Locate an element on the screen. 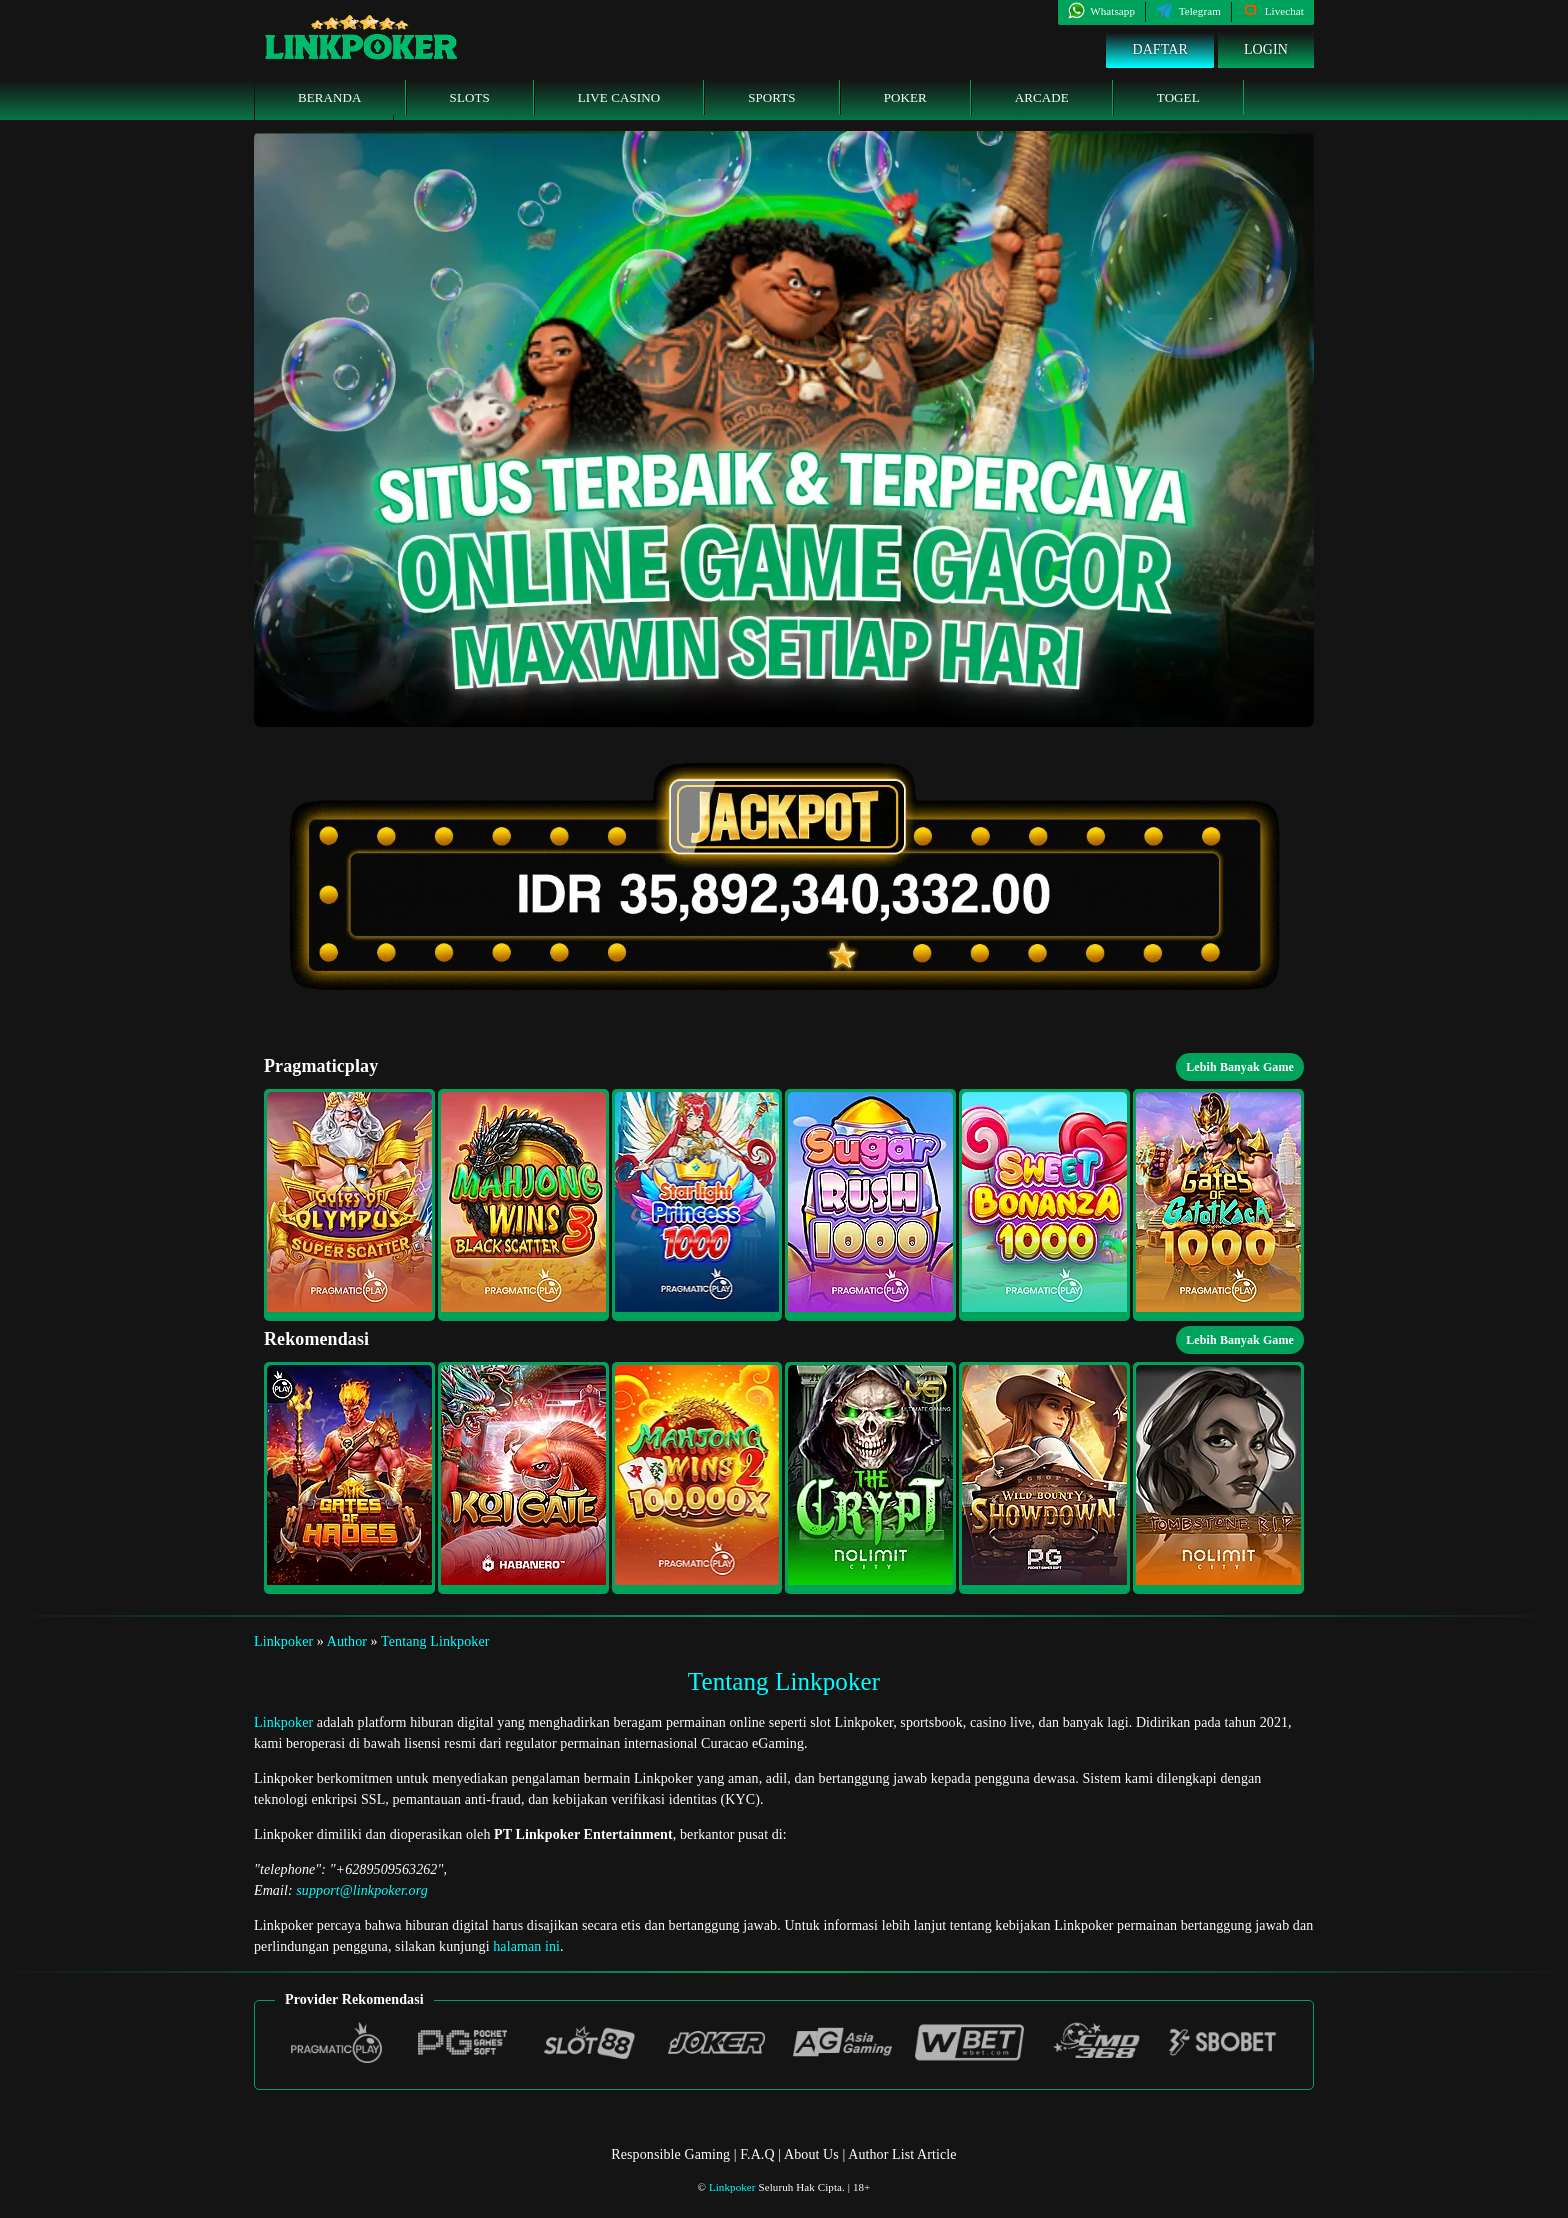  Poker is located at coordinates (905, 97).